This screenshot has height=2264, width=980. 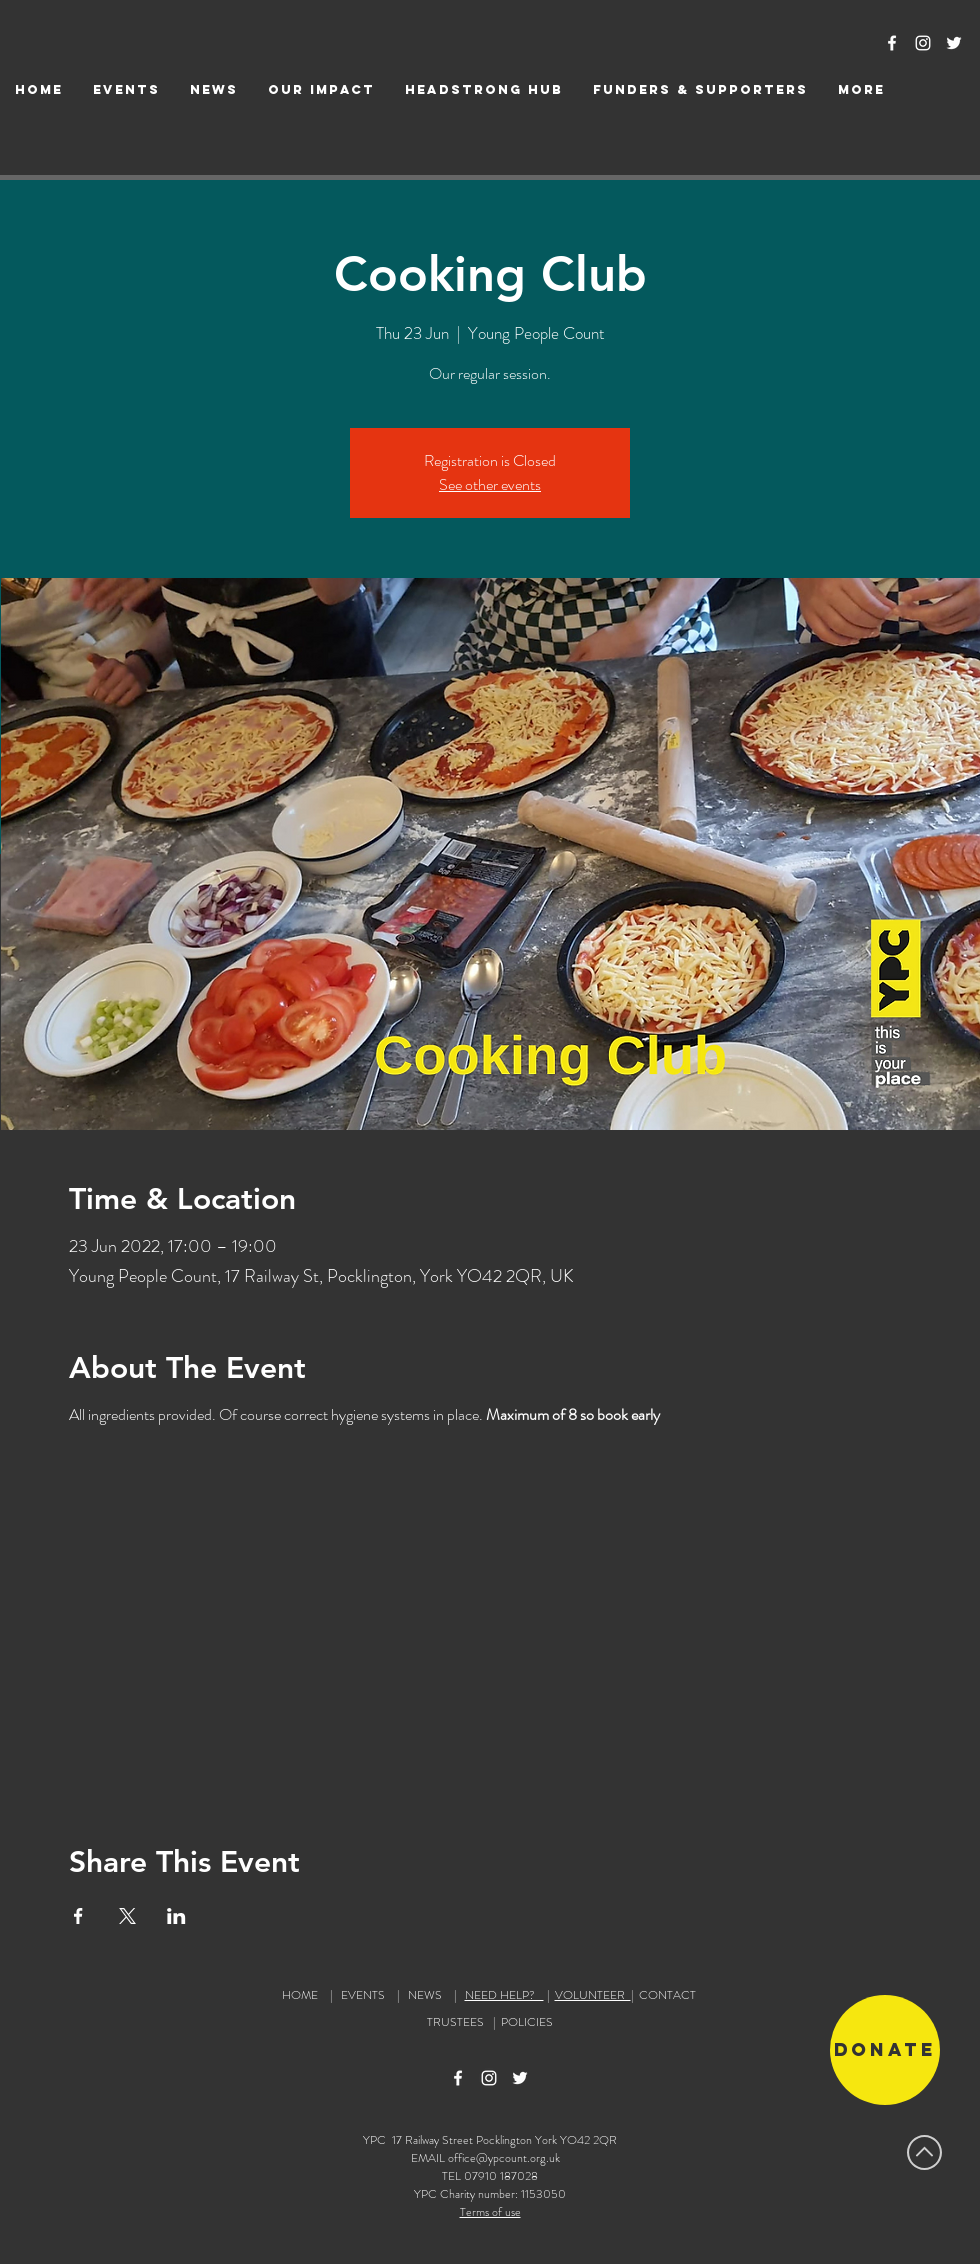 I want to click on office@ypcount.org.uk, so click(x=504, y=2158).